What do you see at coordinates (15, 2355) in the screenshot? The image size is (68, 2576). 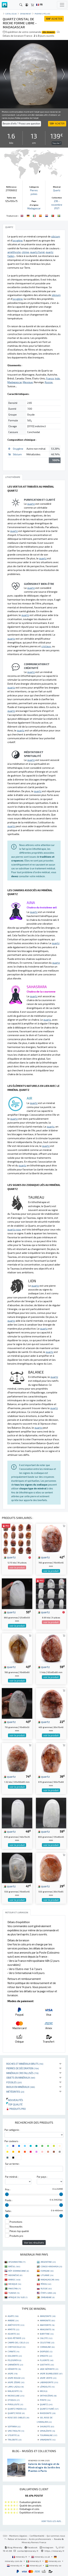 I see `DOLOMITE` at bounding box center [15, 2355].